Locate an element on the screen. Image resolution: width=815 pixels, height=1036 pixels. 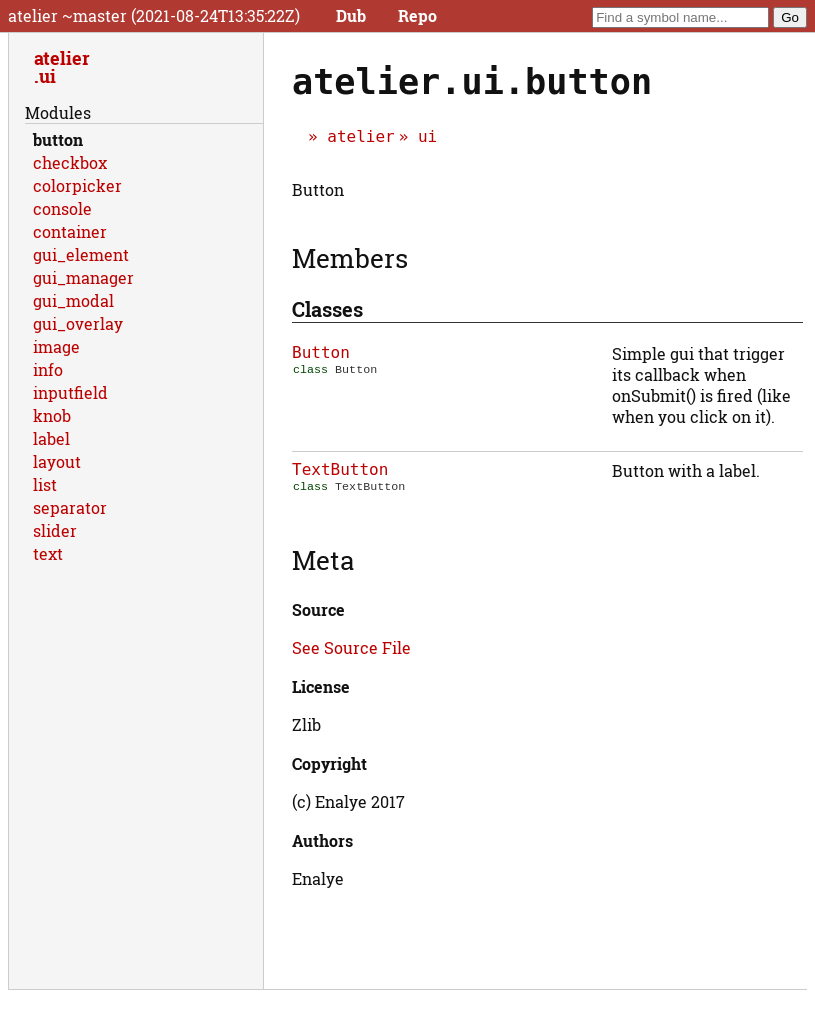
atelier is located at coordinates (360, 136).